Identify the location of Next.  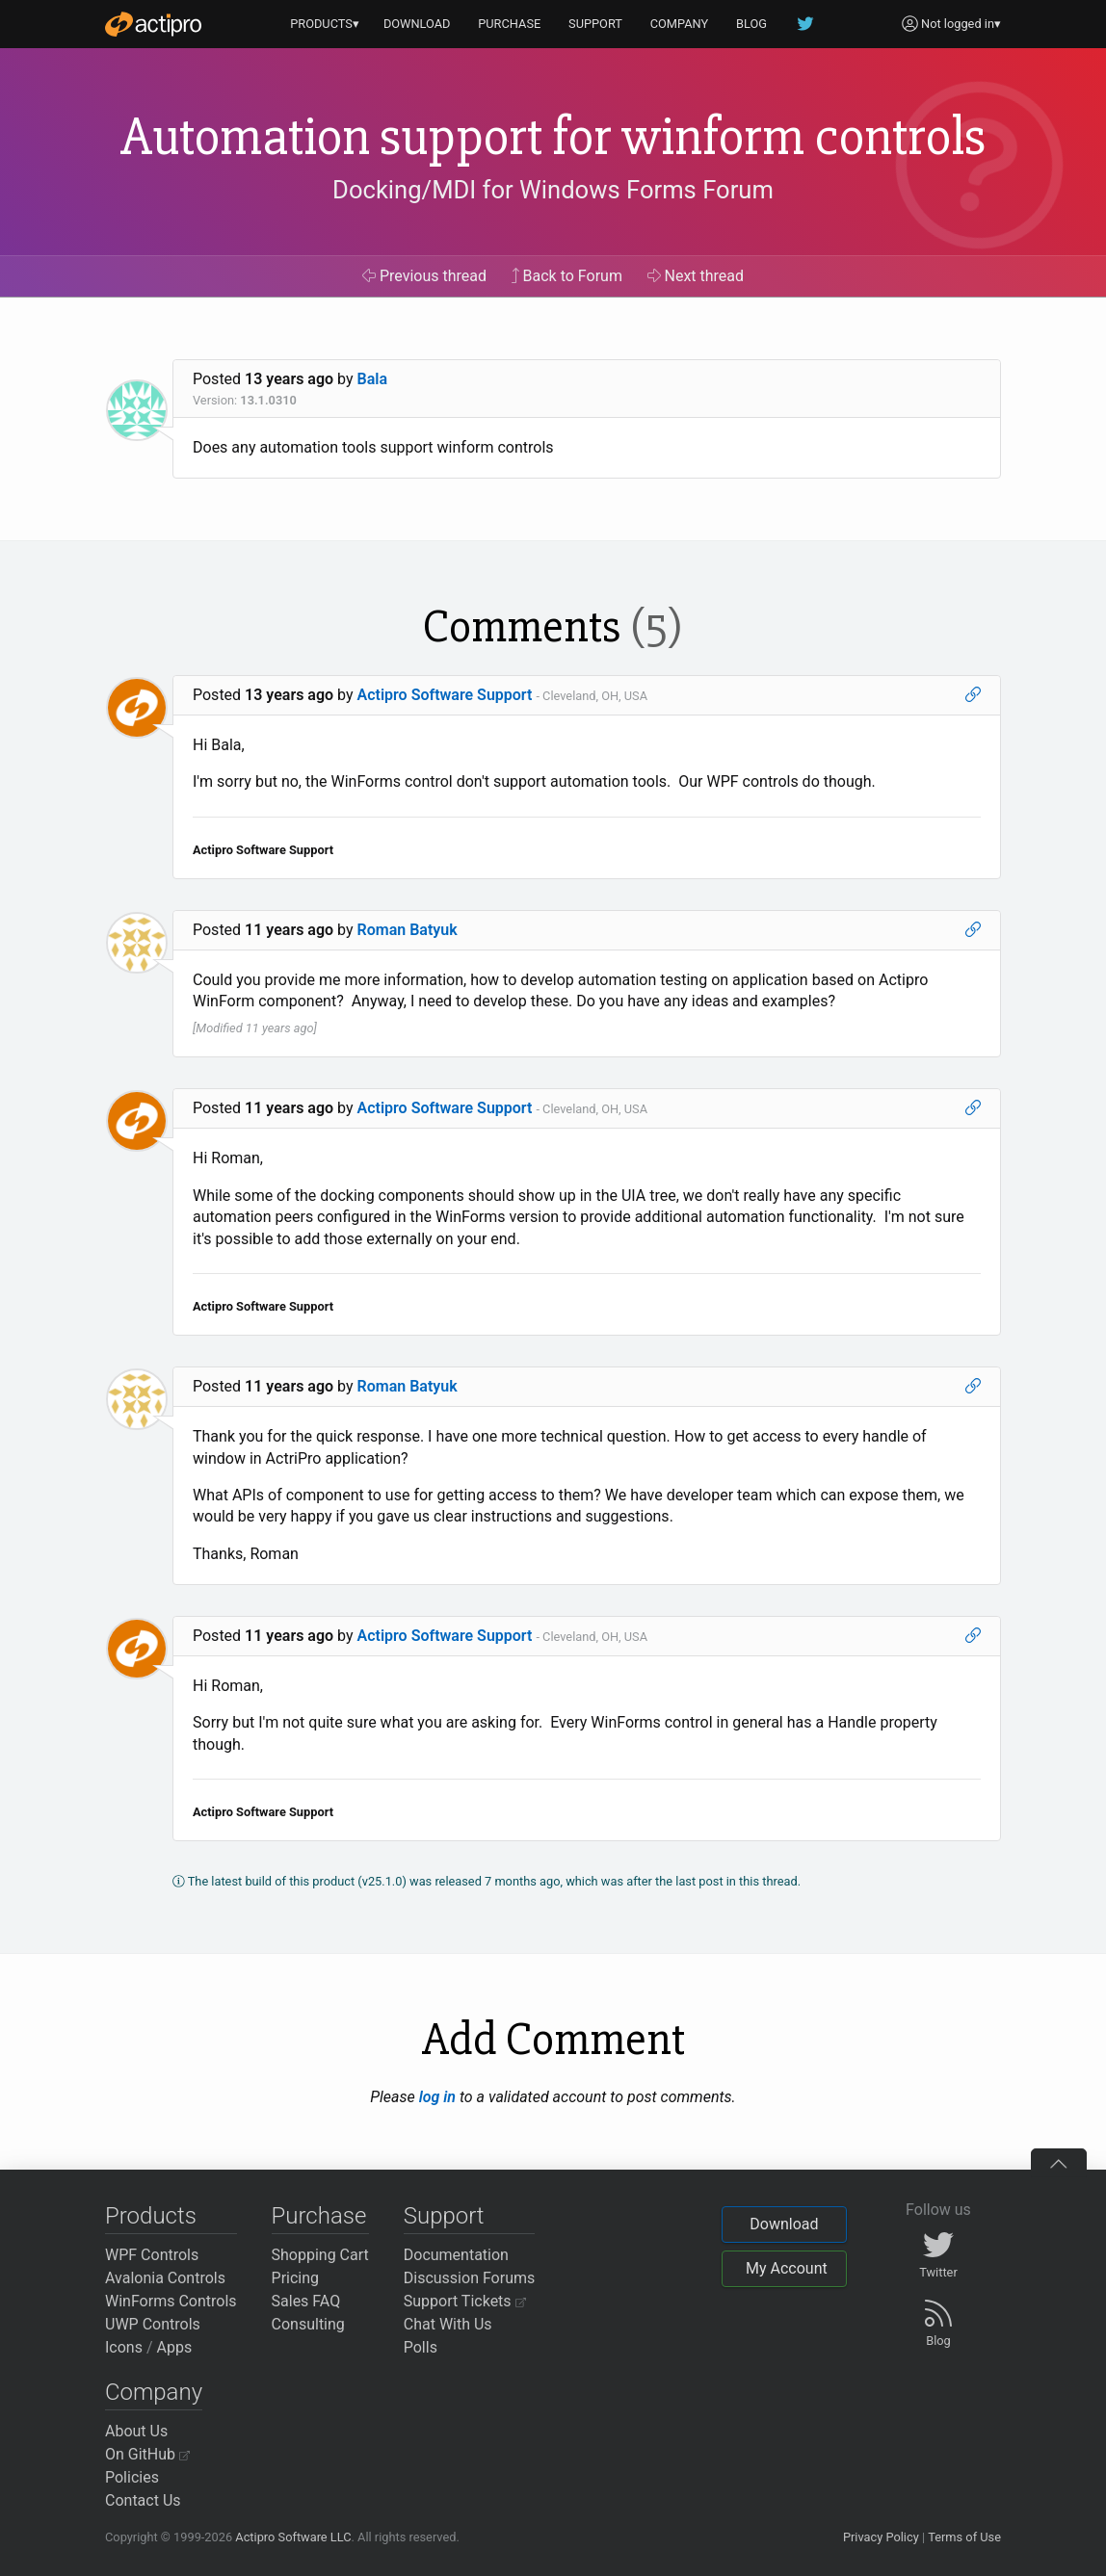
(696, 276).